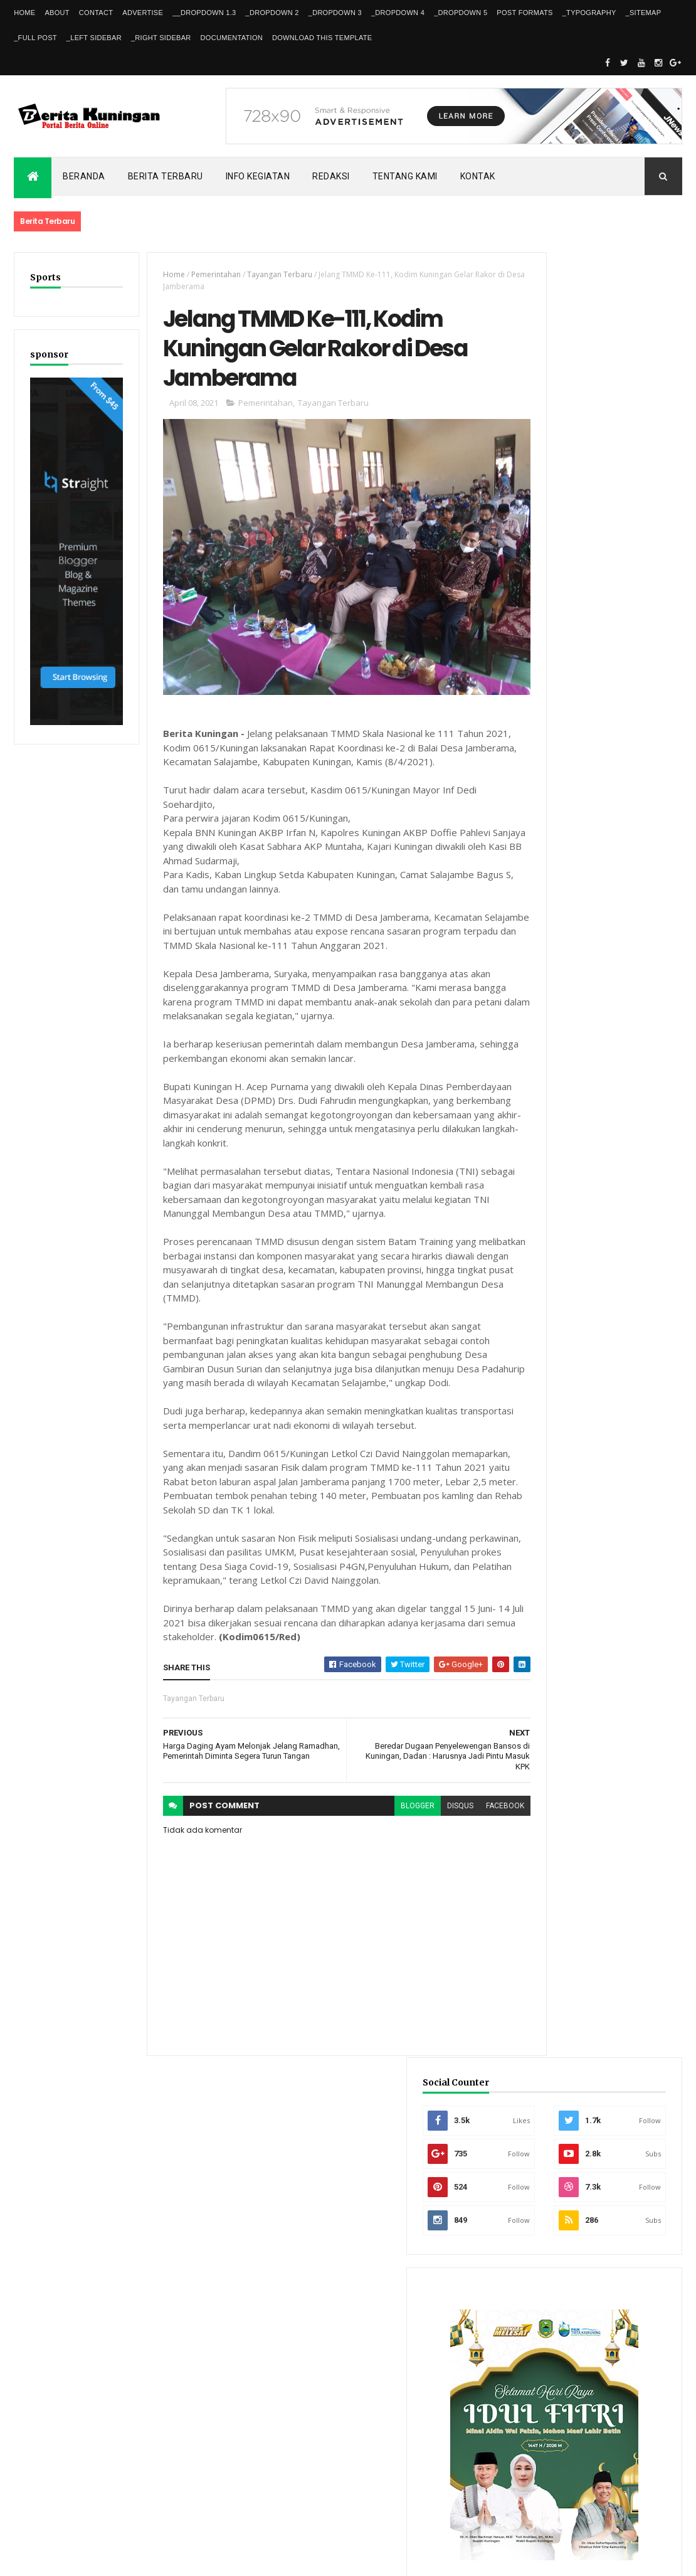 The width and height of the screenshot is (696, 2576). Describe the element at coordinates (165, 176) in the screenshot. I see `Berita Terbaru` at that location.